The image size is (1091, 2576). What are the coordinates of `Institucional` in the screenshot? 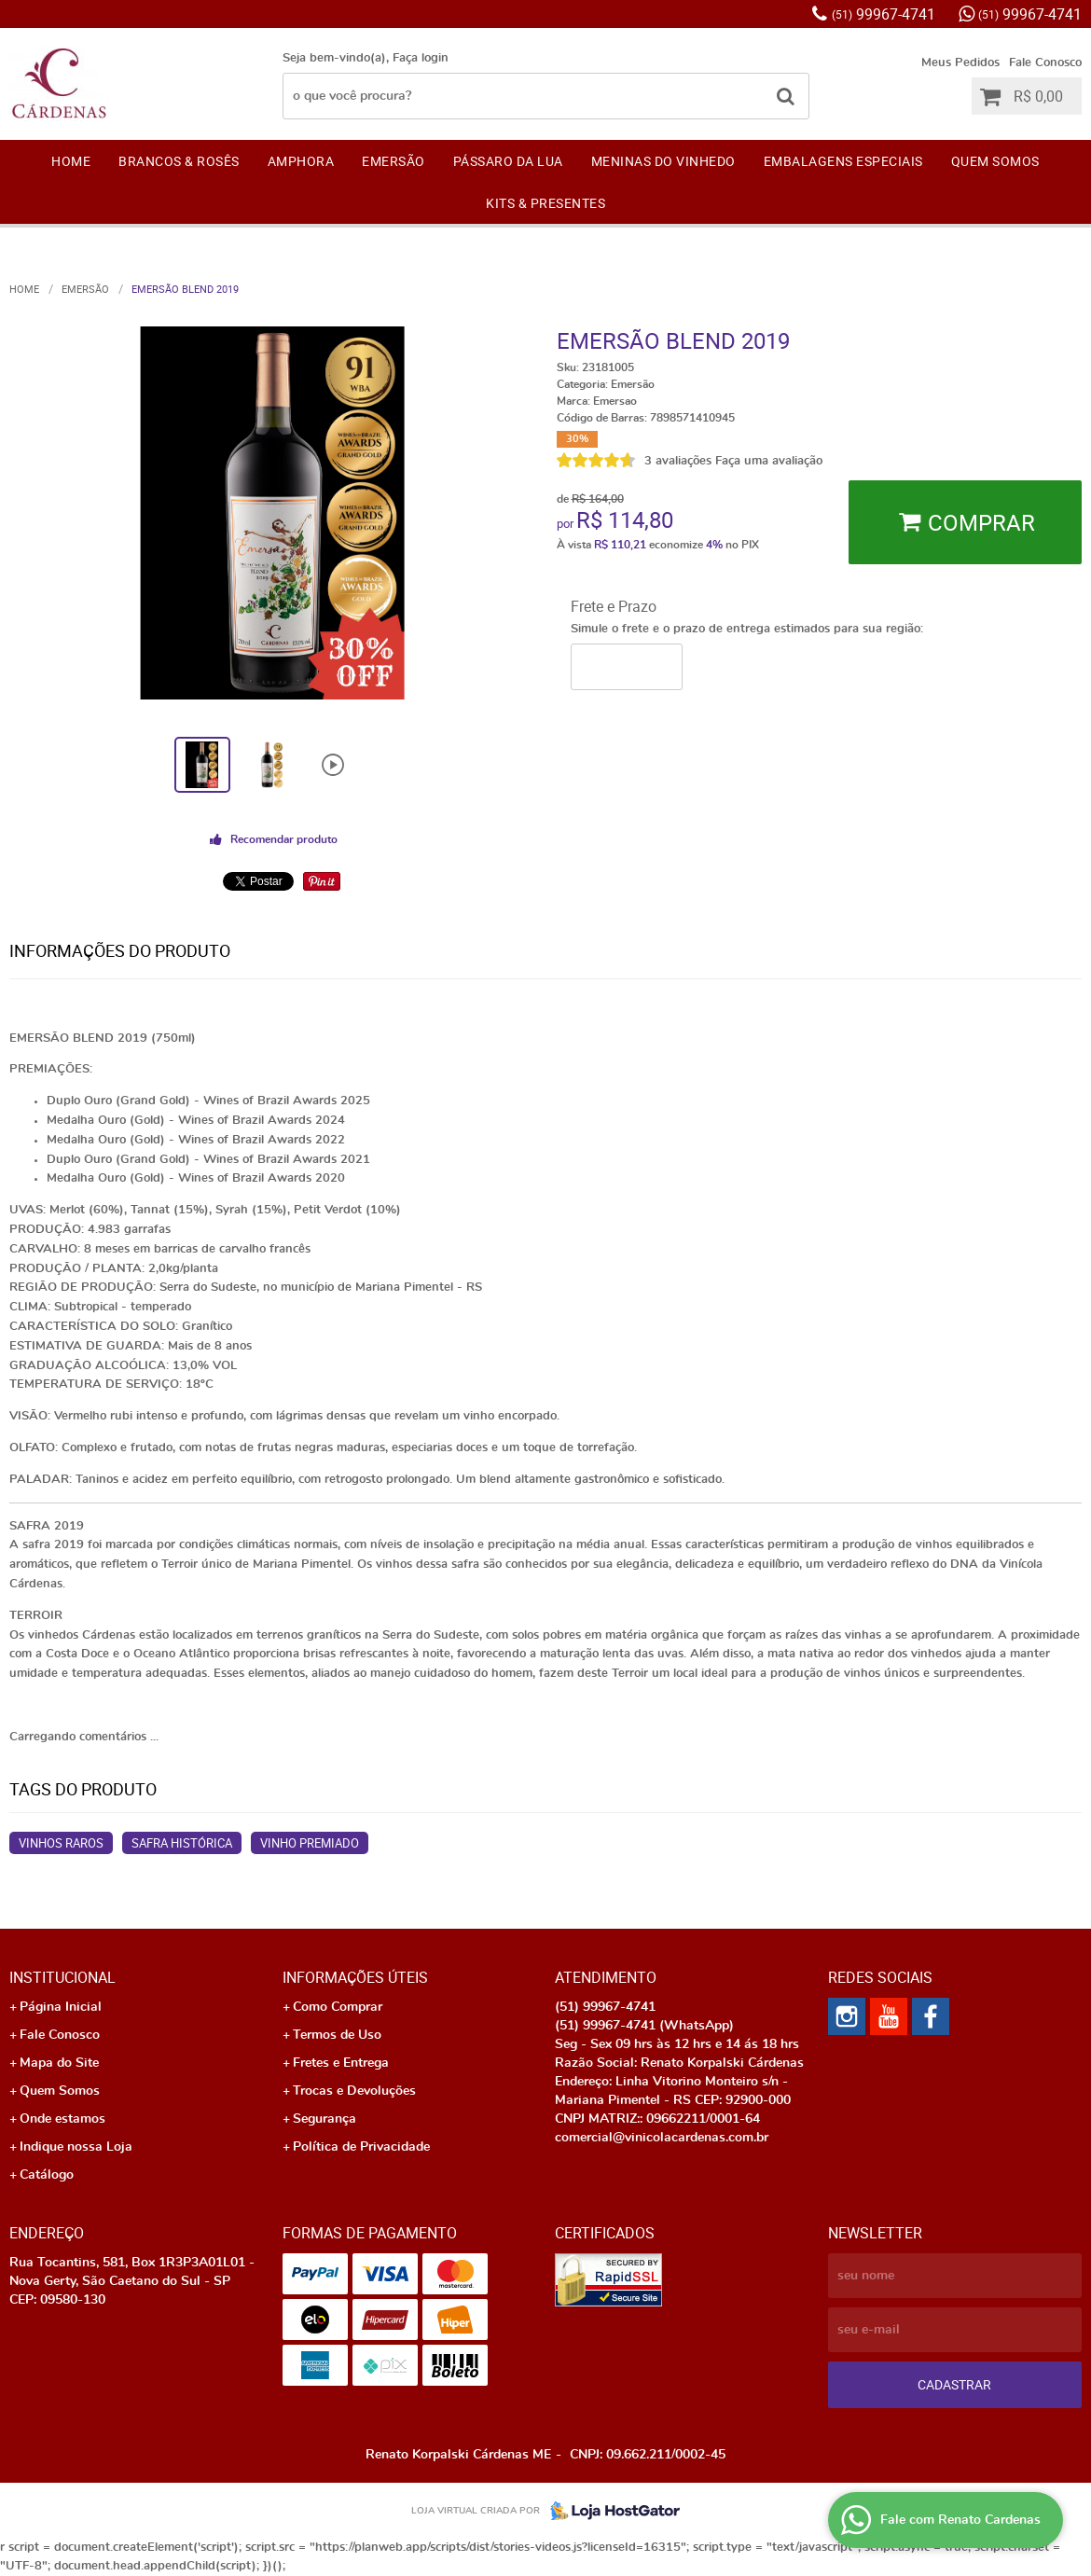 It's located at (62, 1977).